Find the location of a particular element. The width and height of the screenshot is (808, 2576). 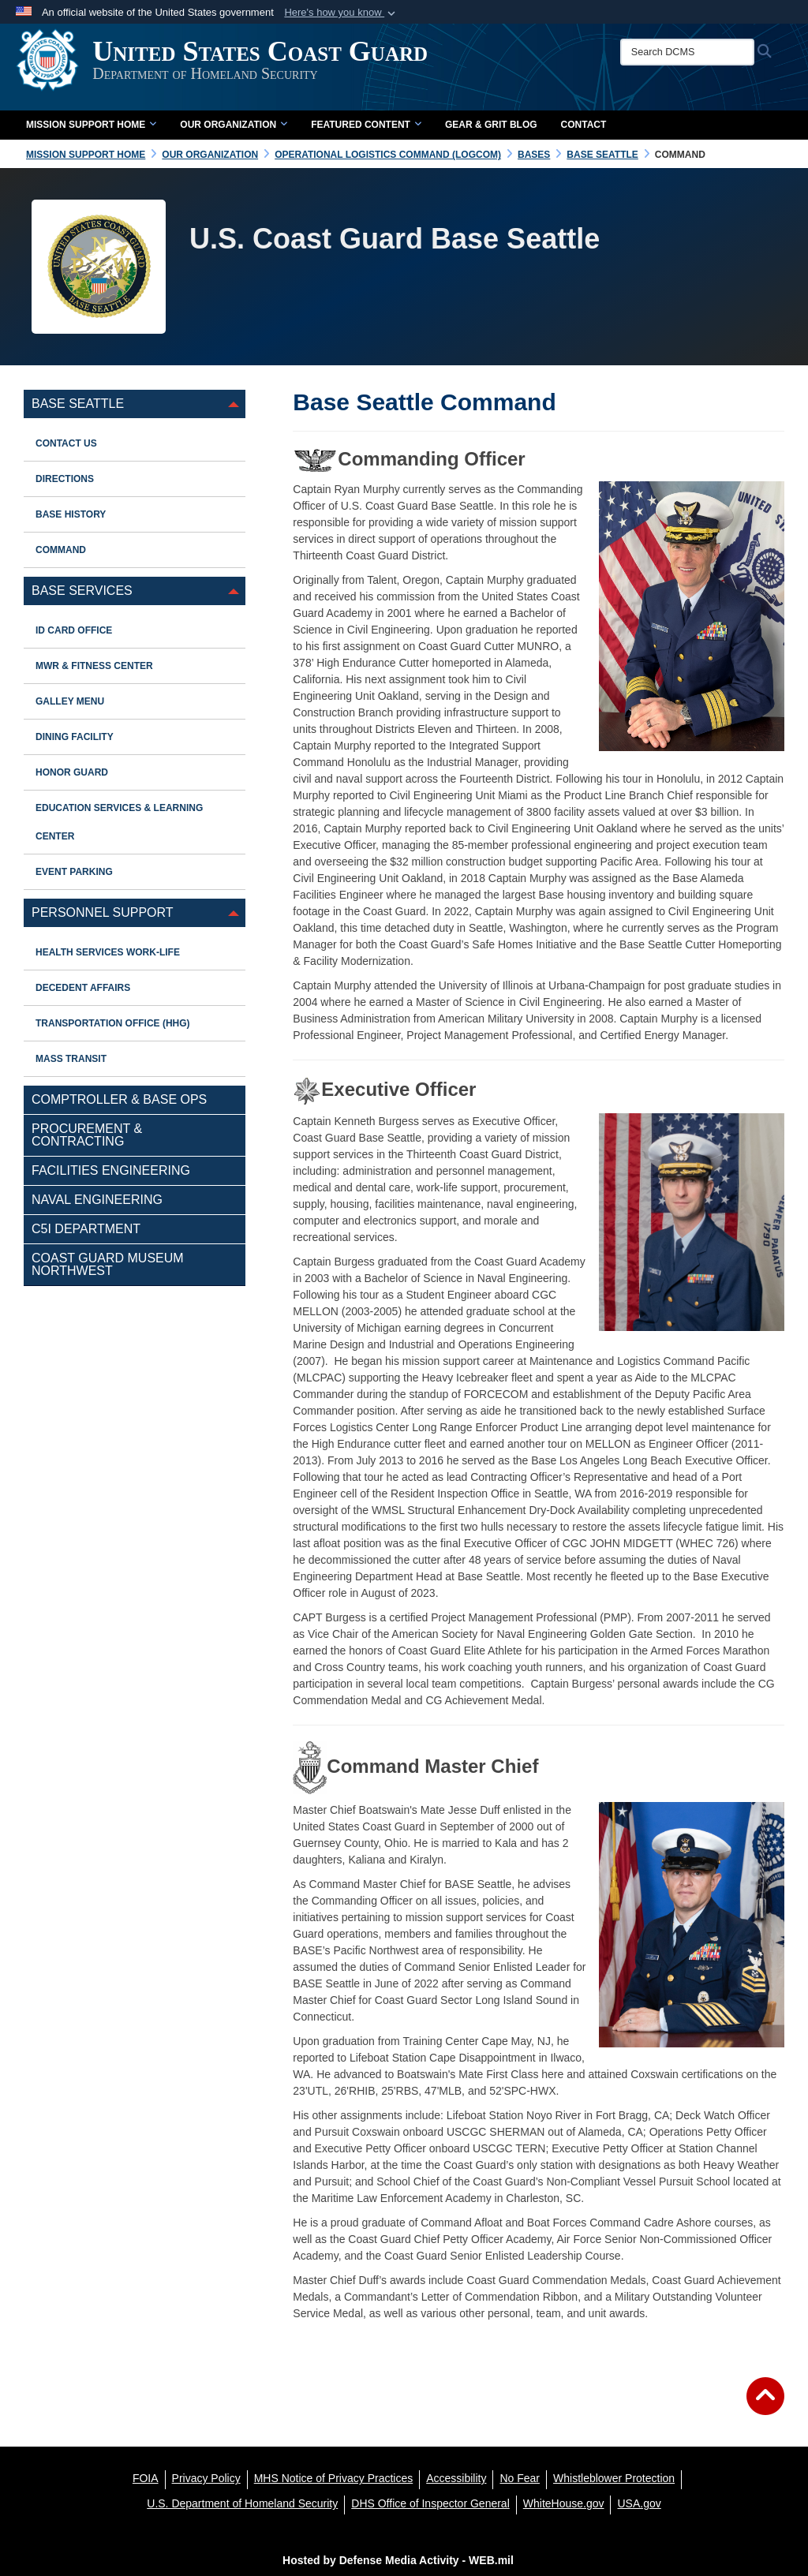

Health Services Work-Life [opens in a new window] is located at coordinates (108, 952).